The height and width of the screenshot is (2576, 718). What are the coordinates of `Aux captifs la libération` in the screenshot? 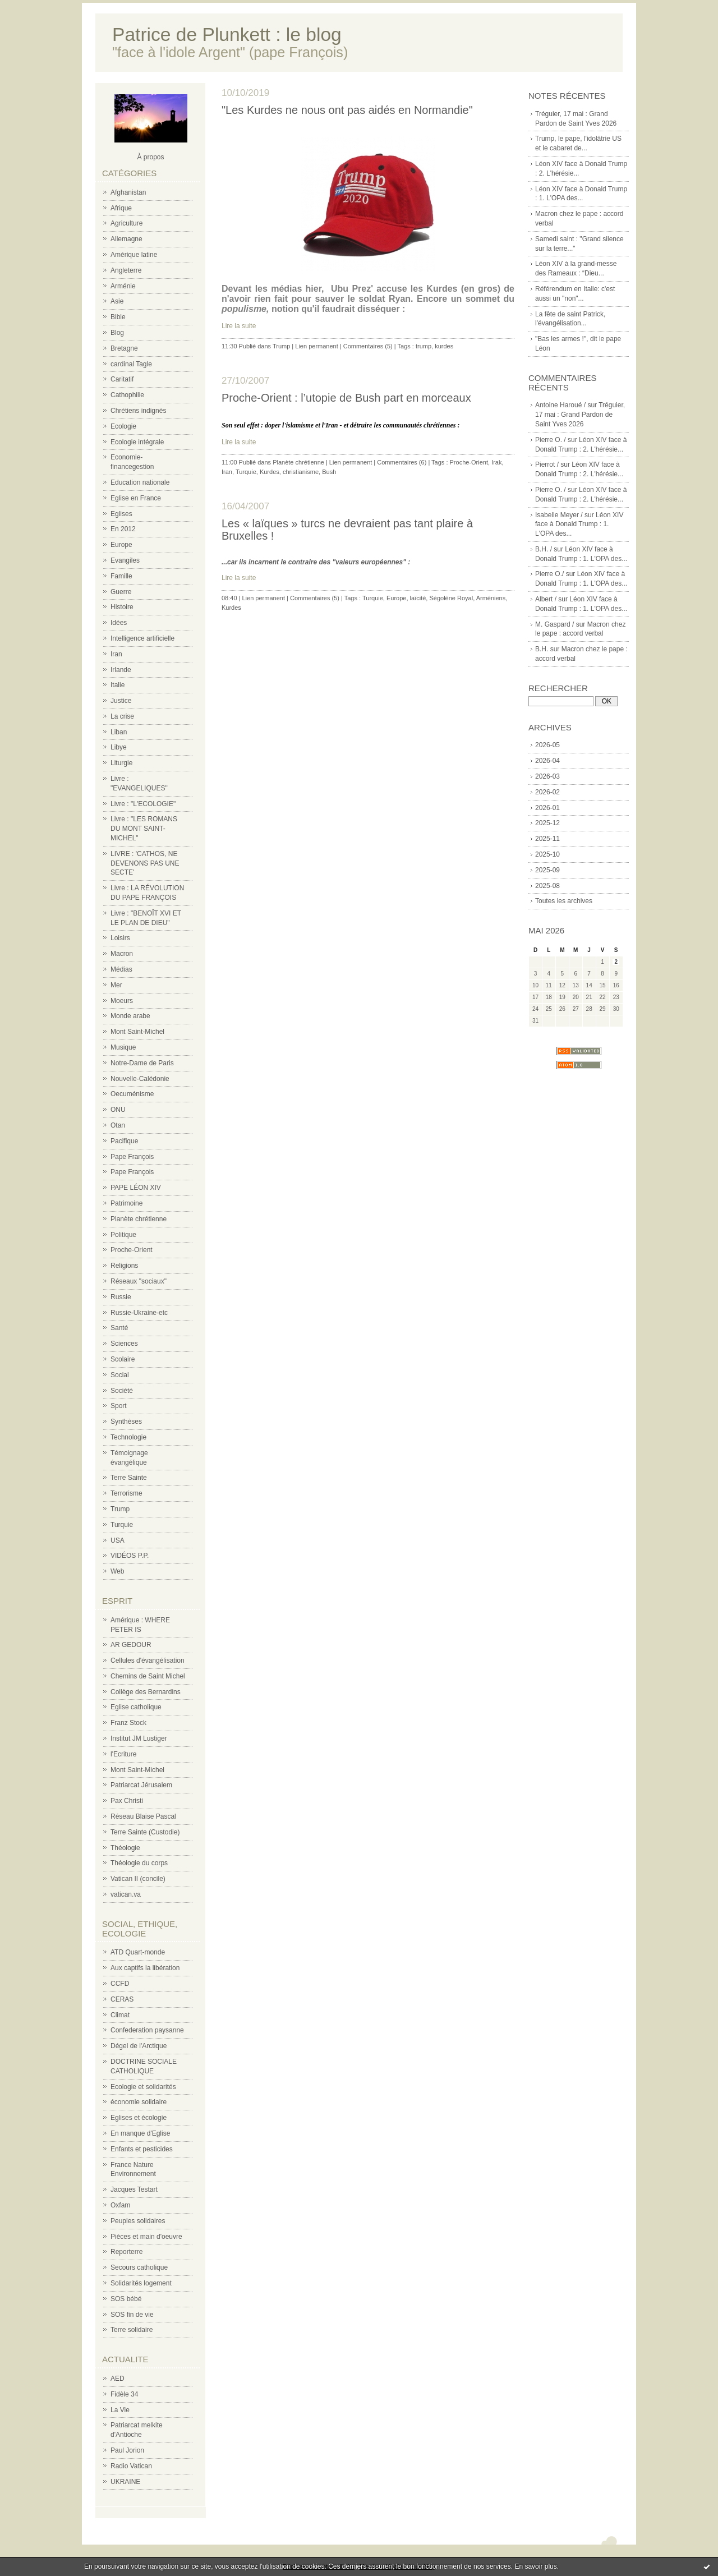 It's located at (145, 1968).